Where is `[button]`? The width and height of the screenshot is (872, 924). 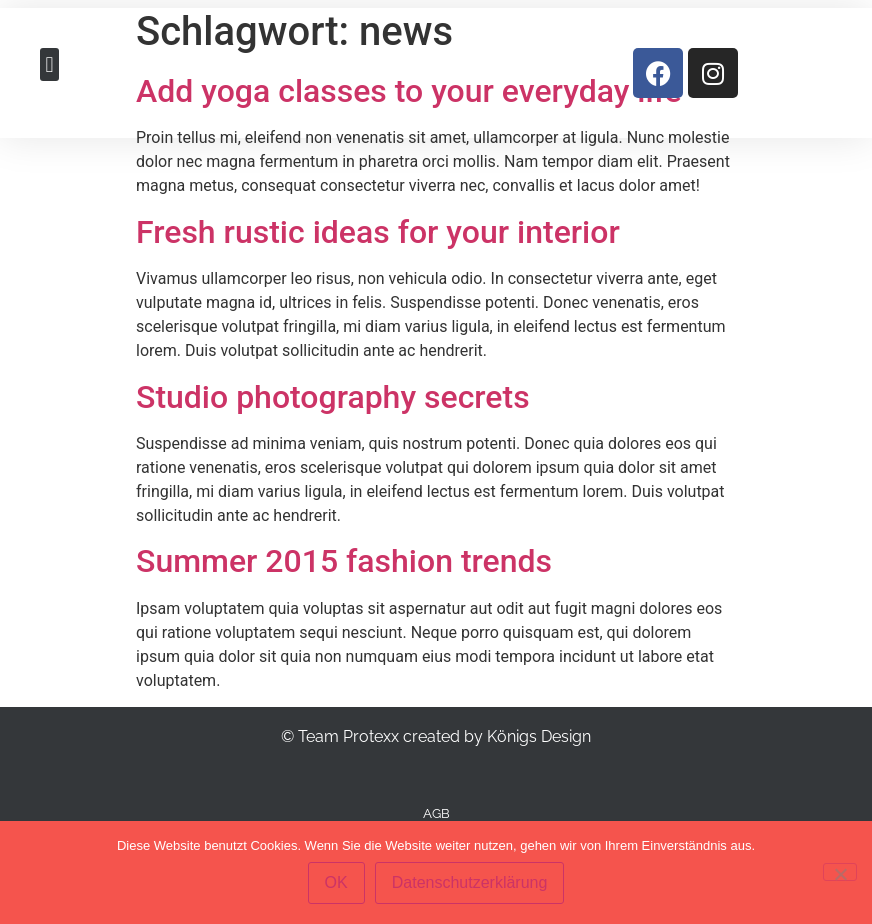
[button] is located at coordinates (49, 64).